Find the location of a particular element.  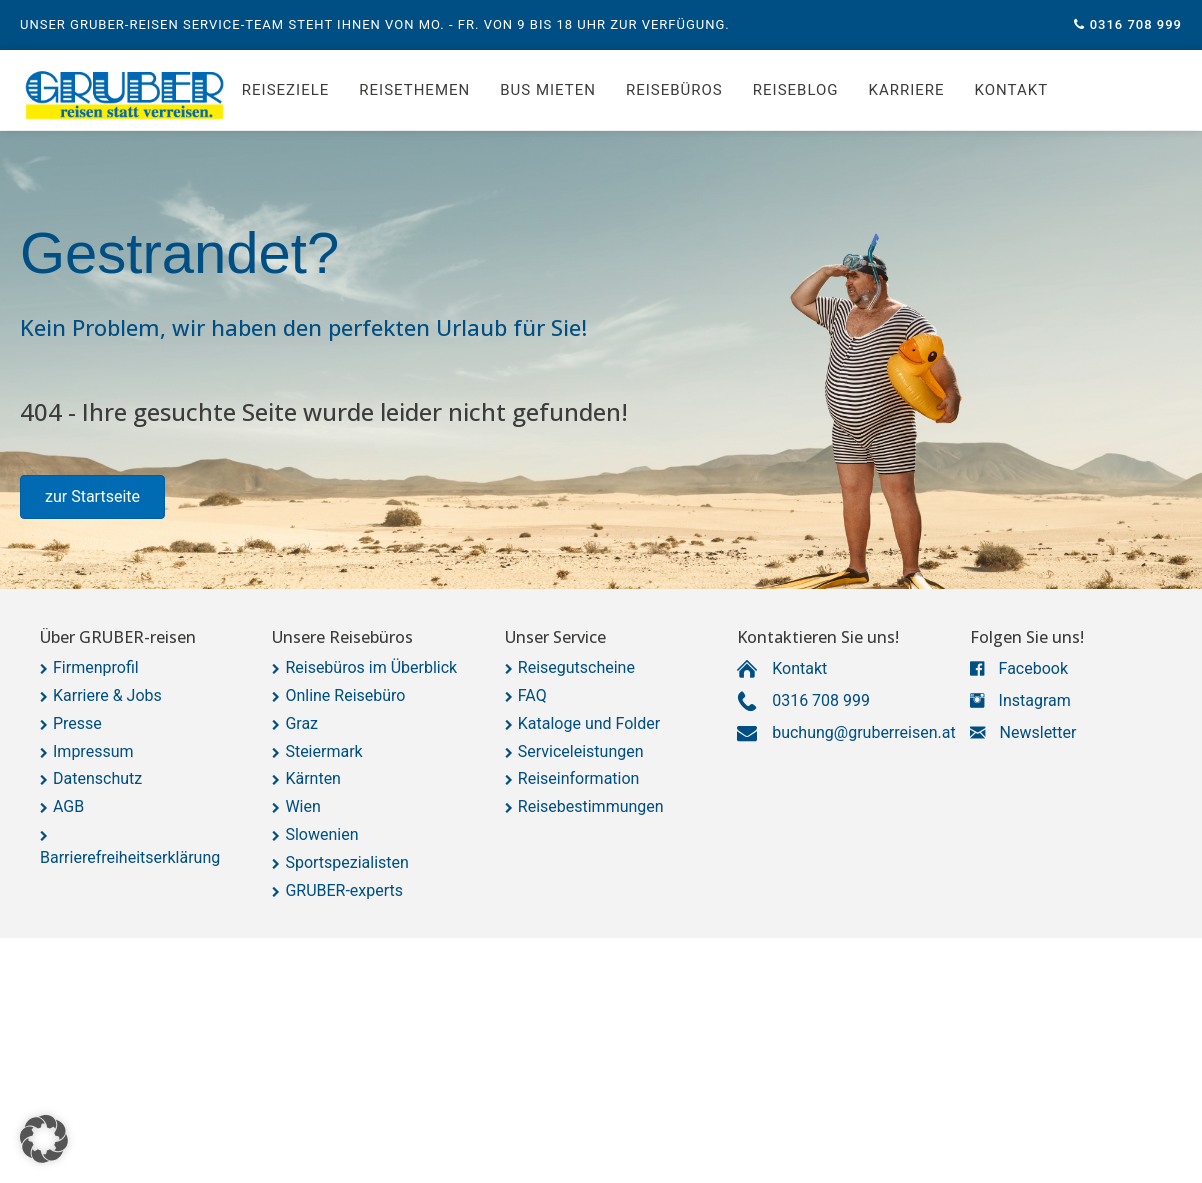

Reisebestimmungen is located at coordinates (591, 806).